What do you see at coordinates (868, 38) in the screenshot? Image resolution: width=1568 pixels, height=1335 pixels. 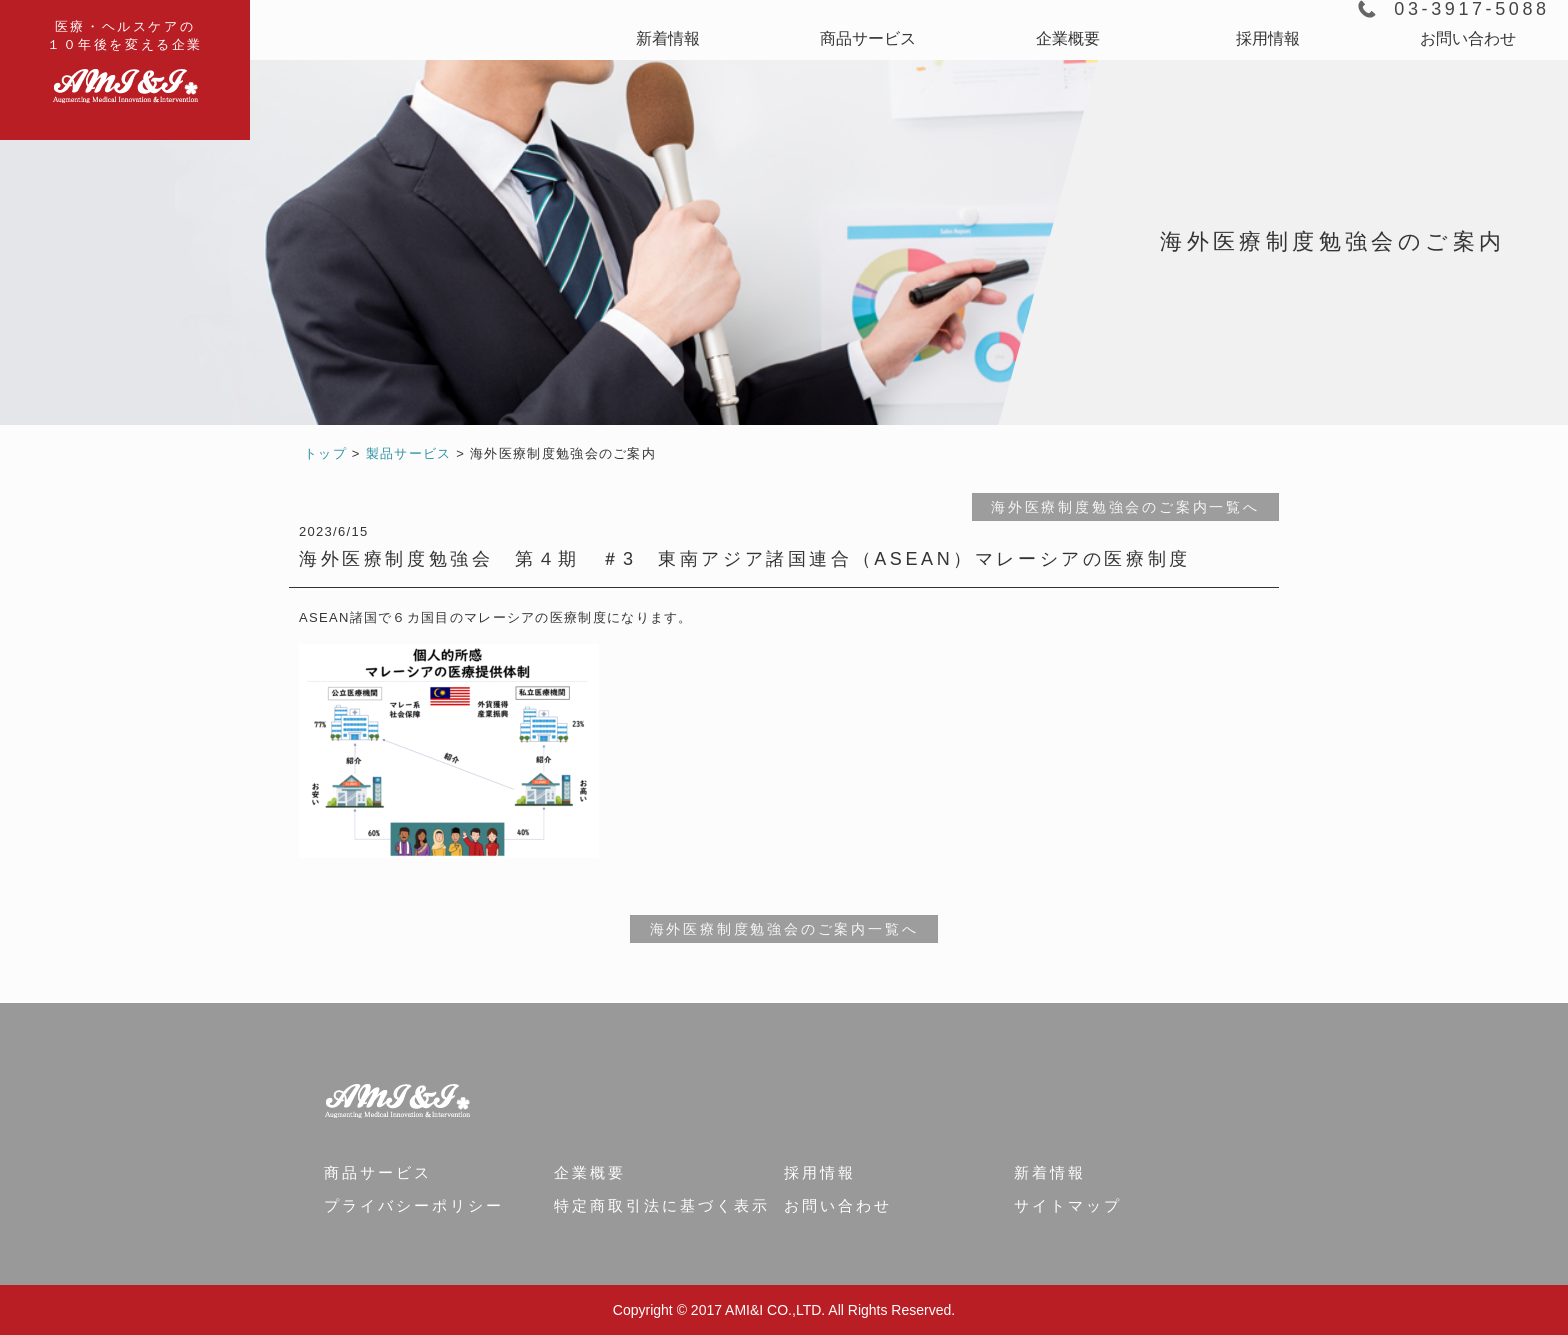 I see `商品サービス` at bounding box center [868, 38].